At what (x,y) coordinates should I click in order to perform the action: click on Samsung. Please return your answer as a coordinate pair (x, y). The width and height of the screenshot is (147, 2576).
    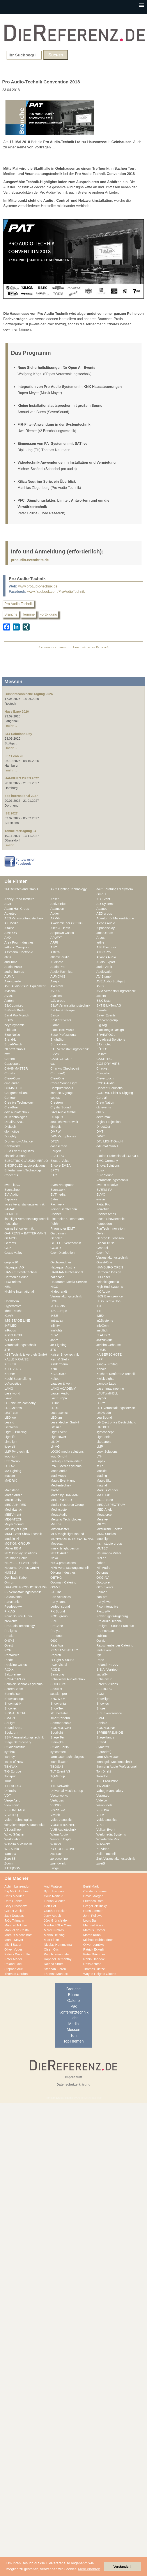
    Looking at the image, I should click on (57, 1674).